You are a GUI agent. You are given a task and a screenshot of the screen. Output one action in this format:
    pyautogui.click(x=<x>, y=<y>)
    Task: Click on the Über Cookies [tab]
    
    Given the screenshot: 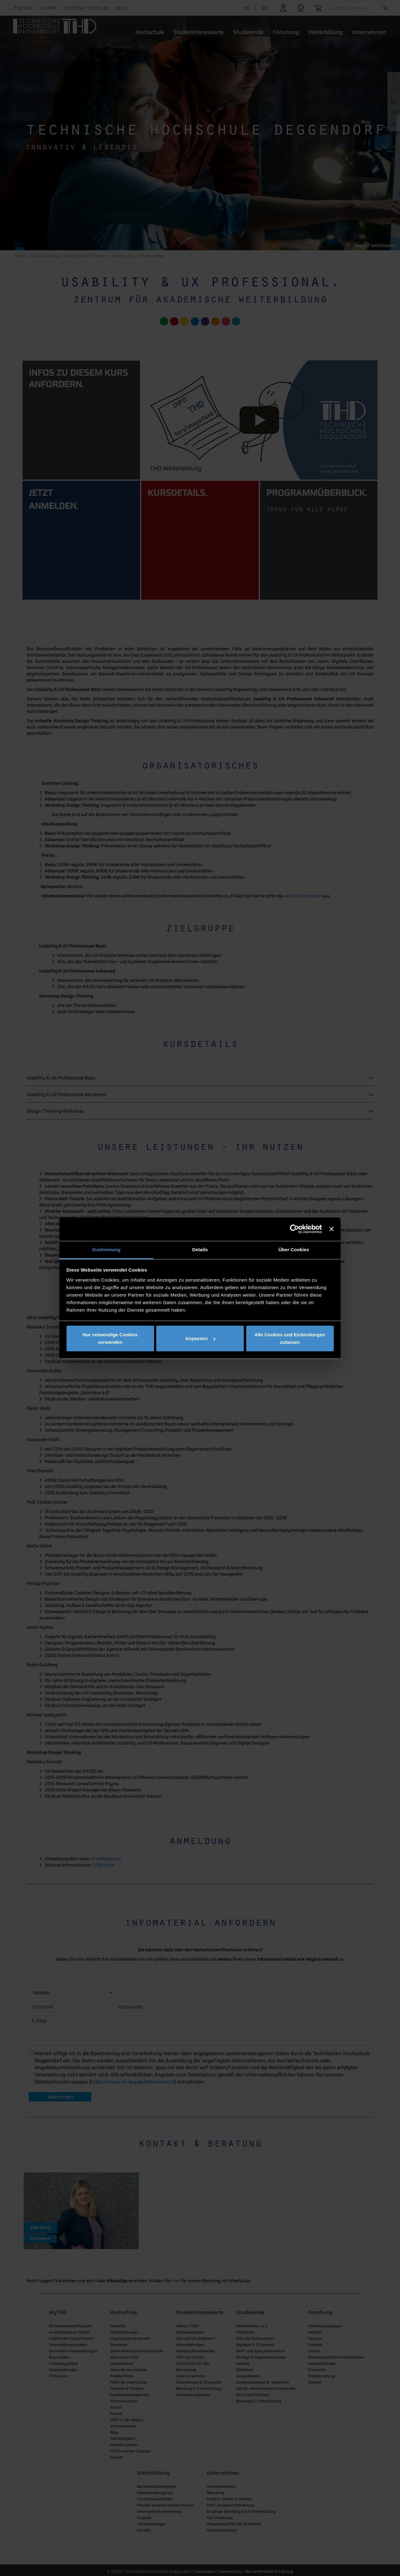 What is the action you would take?
    pyautogui.click(x=293, y=1249)
    